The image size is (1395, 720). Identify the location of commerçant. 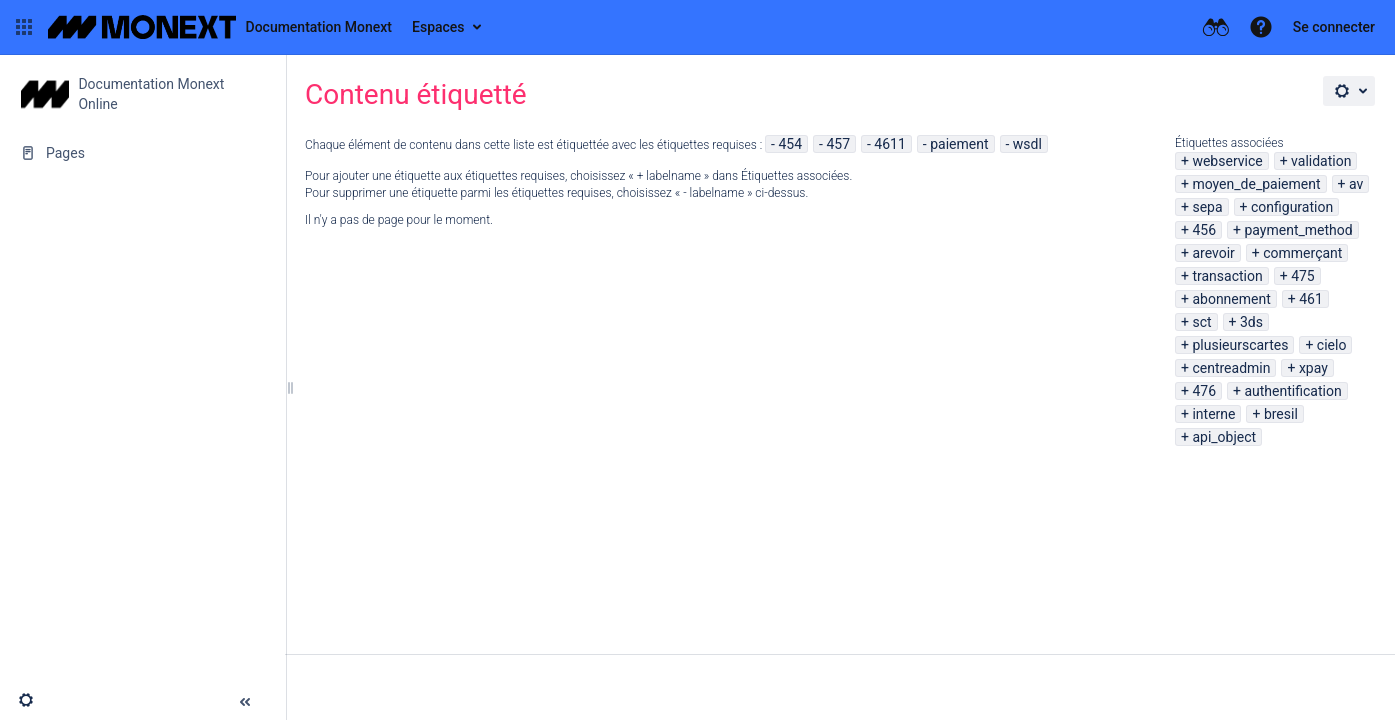
(1302, 253).